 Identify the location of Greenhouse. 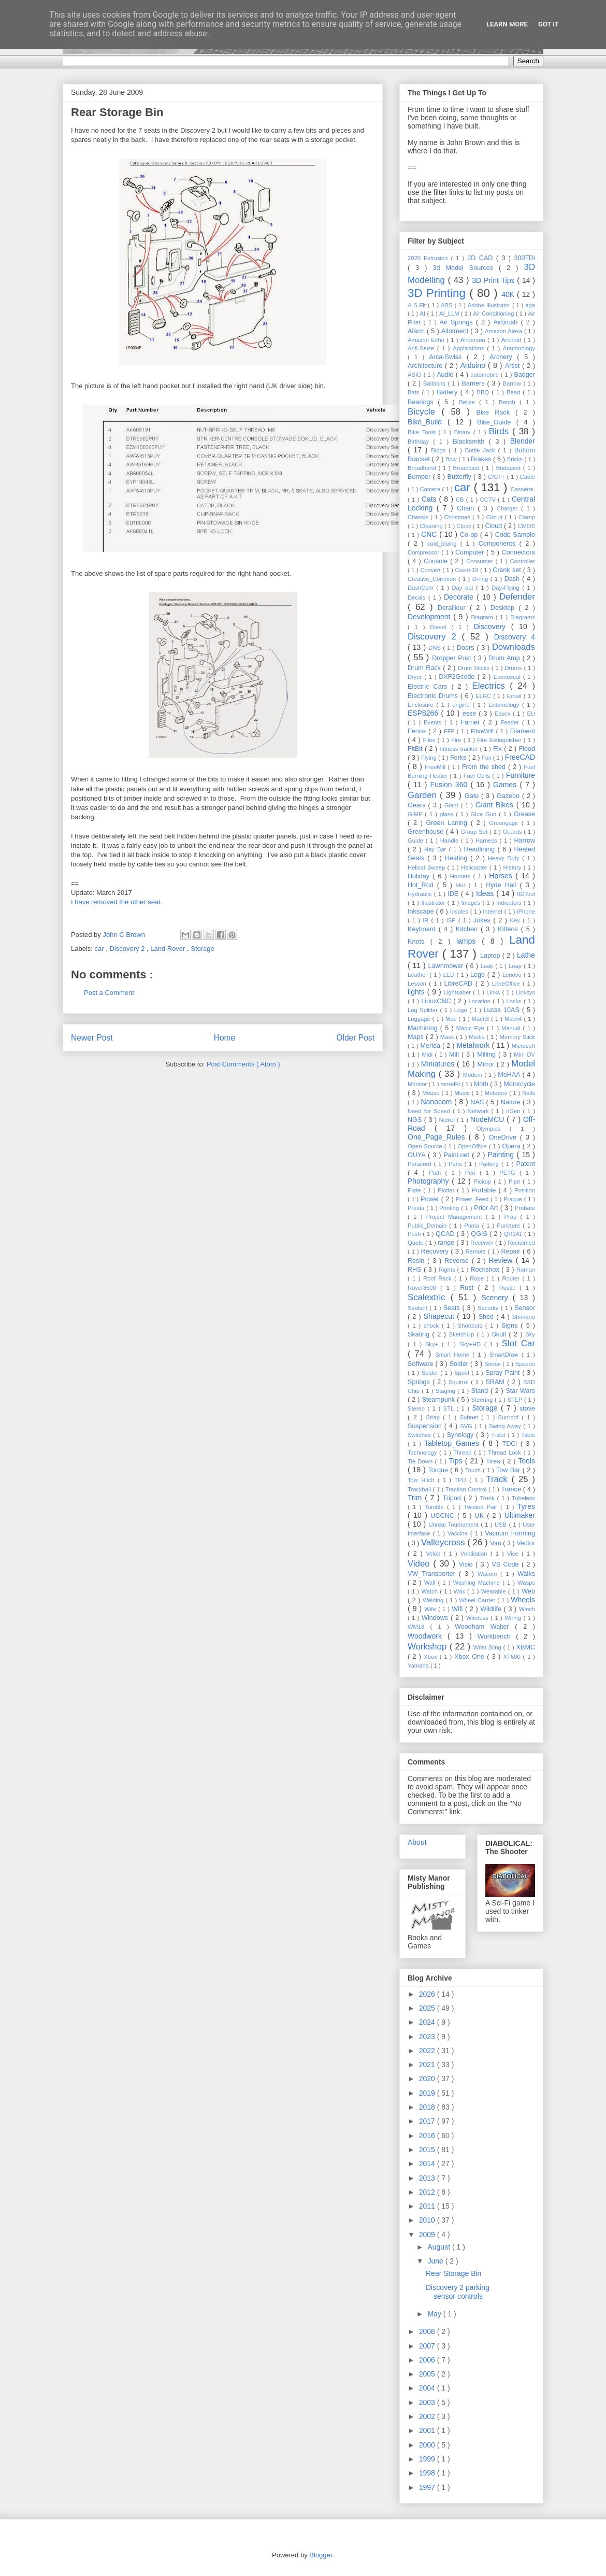
(427, 831).